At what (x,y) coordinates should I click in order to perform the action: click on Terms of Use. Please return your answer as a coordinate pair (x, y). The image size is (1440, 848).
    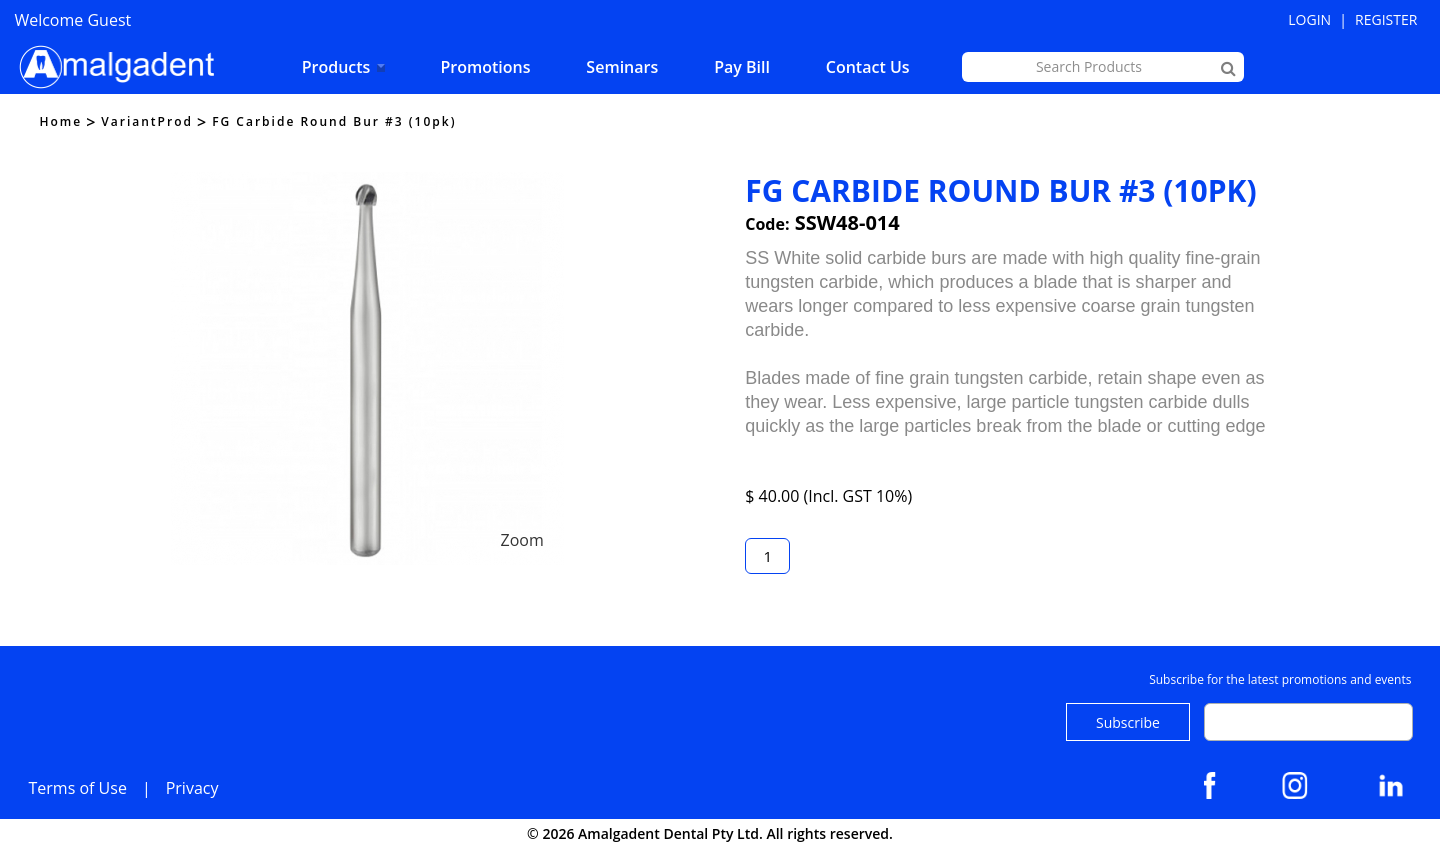
    Looking at the image, I should click on (78, 788).